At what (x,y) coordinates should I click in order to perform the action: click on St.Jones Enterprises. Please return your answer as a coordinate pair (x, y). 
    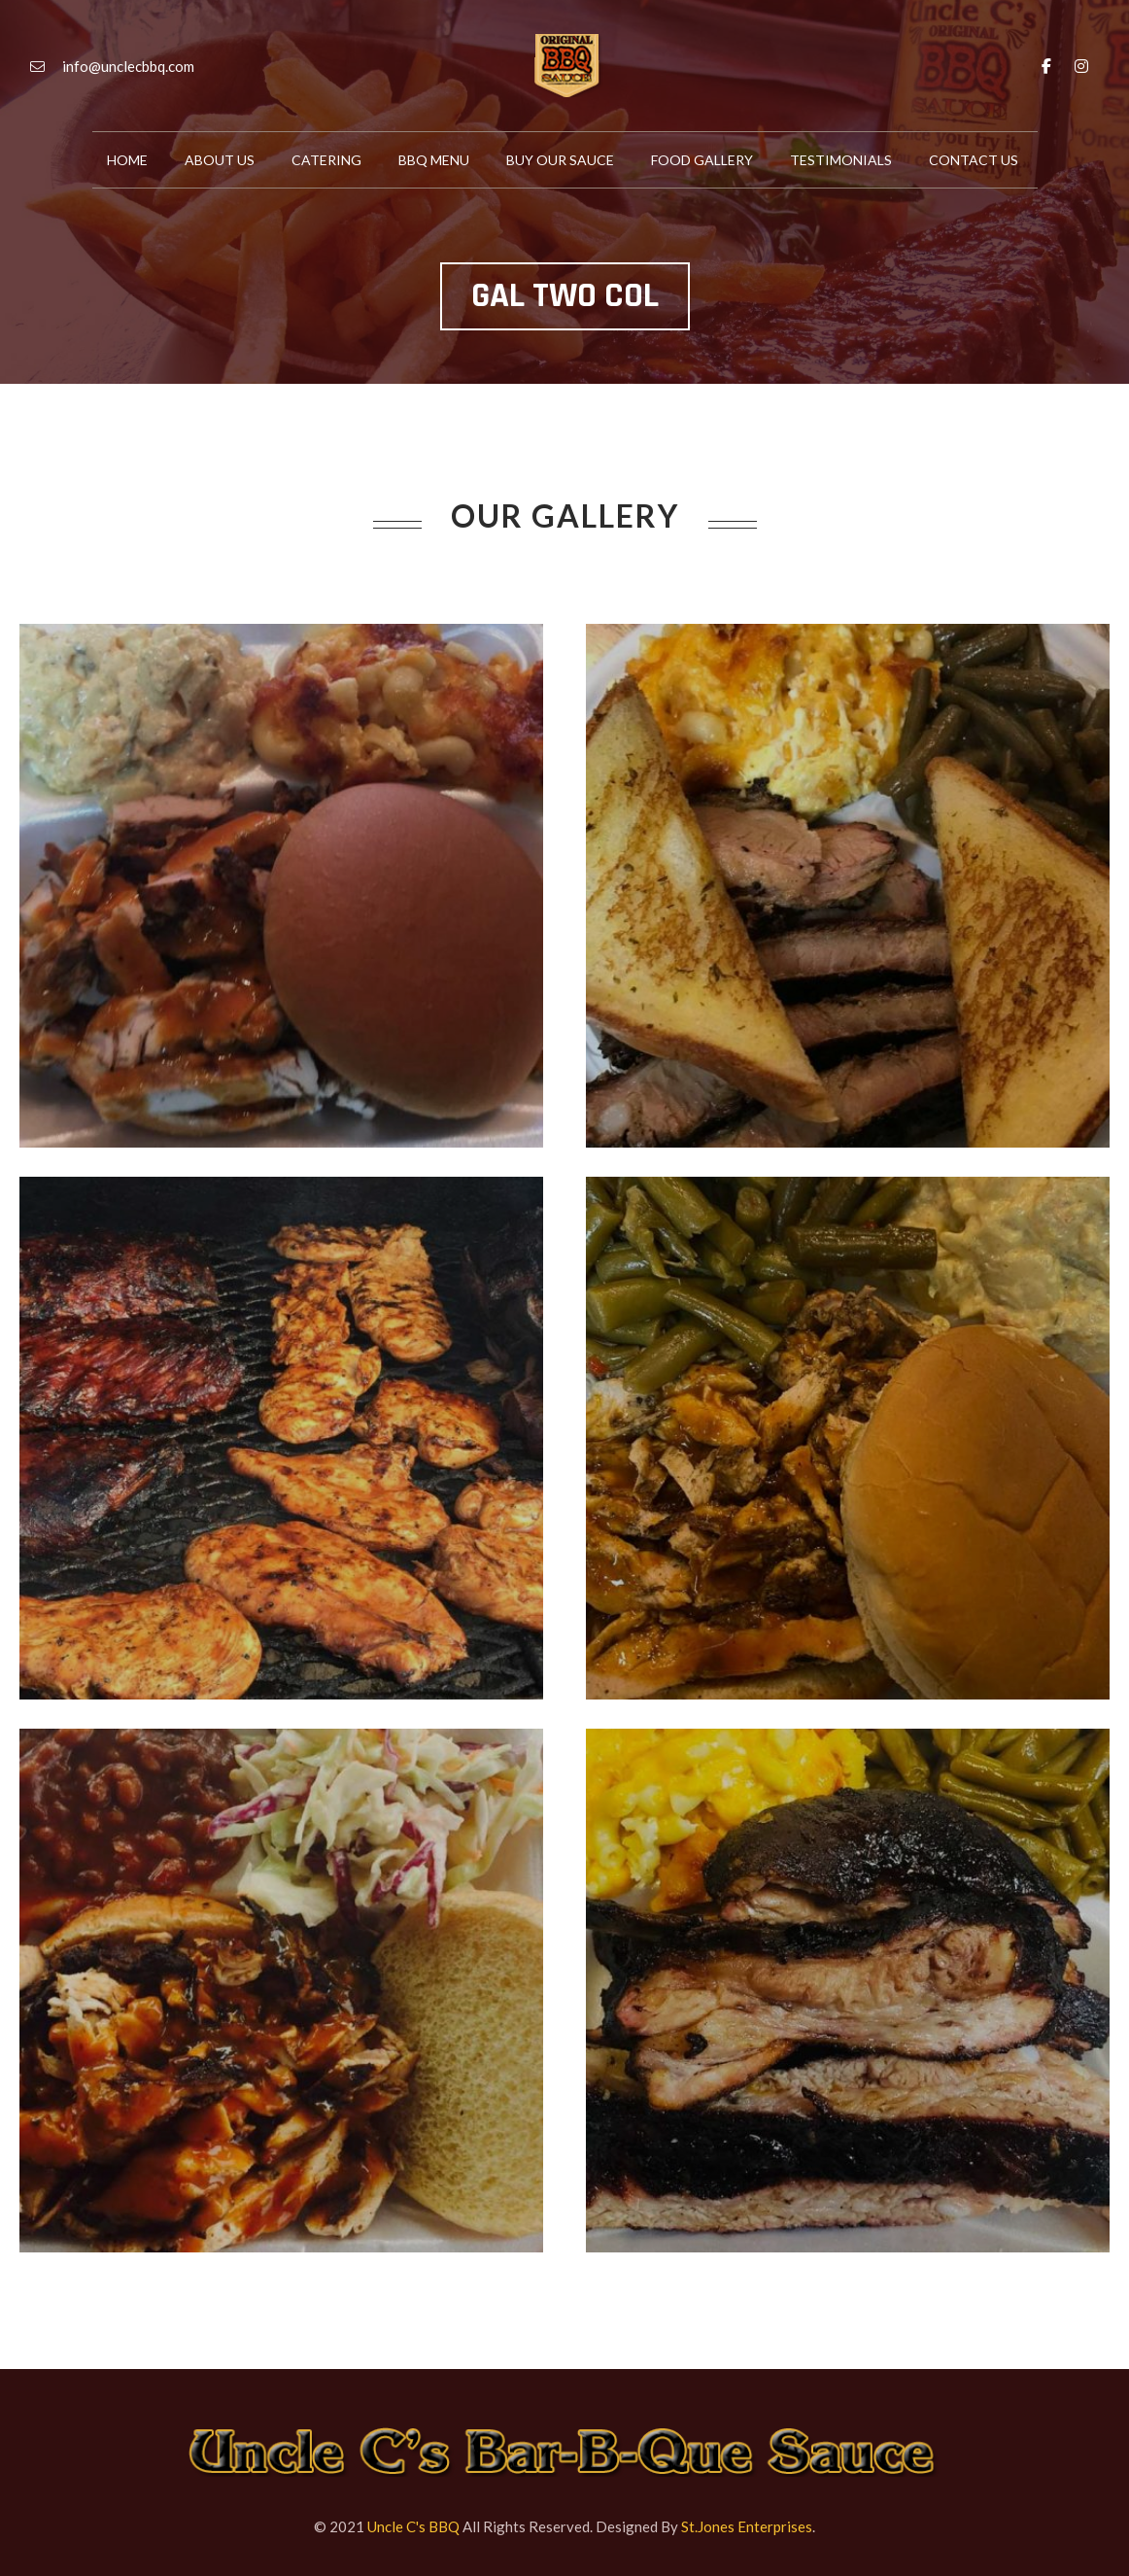
    Looking at the image, I should click on (746, 2526).